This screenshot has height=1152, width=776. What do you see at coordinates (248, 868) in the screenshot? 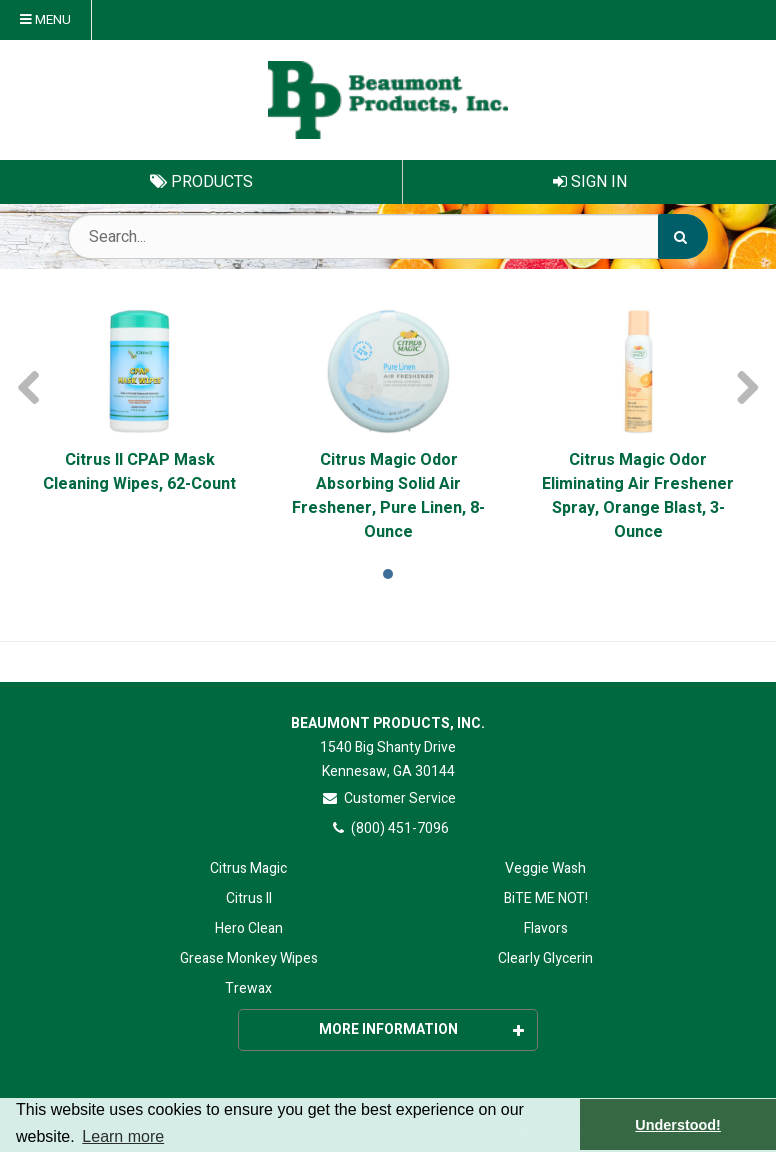
I see `Citrus Magic` at bounding box center [248, 868].